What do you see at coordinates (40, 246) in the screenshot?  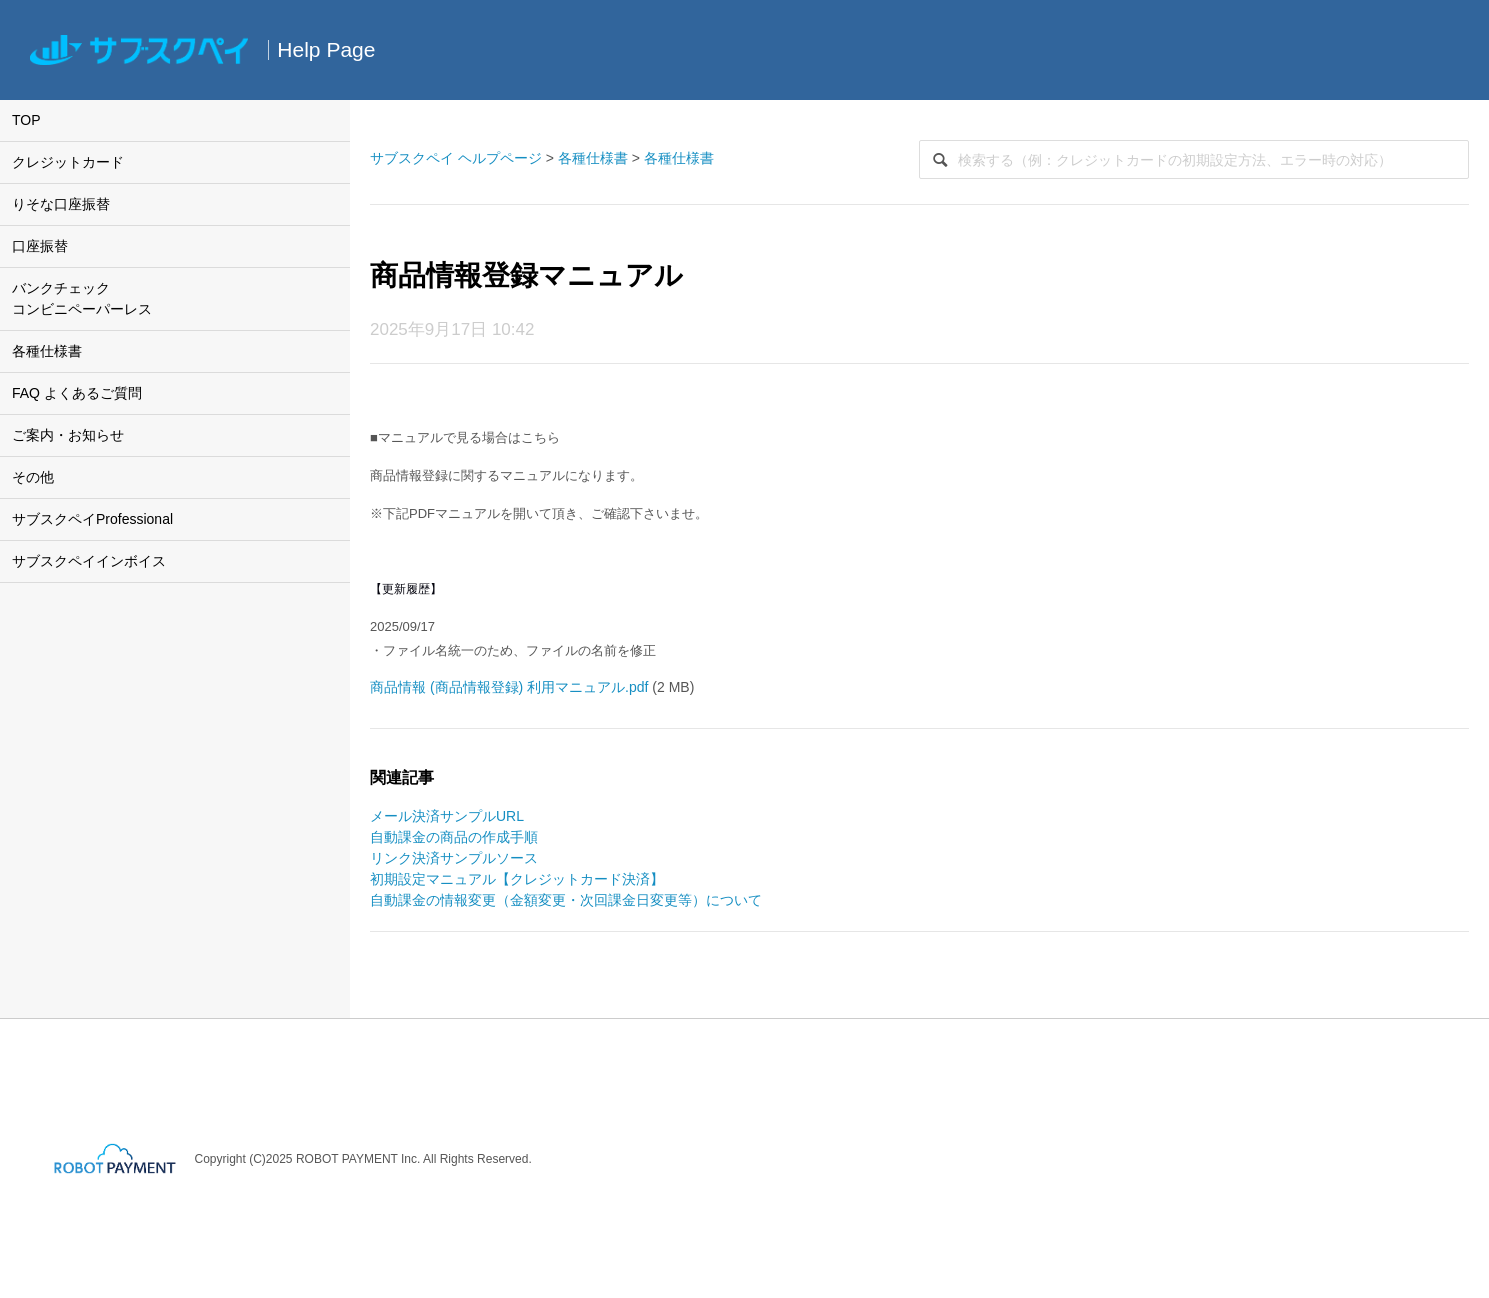 I see `口座振替` at bounding box center [40, 246].